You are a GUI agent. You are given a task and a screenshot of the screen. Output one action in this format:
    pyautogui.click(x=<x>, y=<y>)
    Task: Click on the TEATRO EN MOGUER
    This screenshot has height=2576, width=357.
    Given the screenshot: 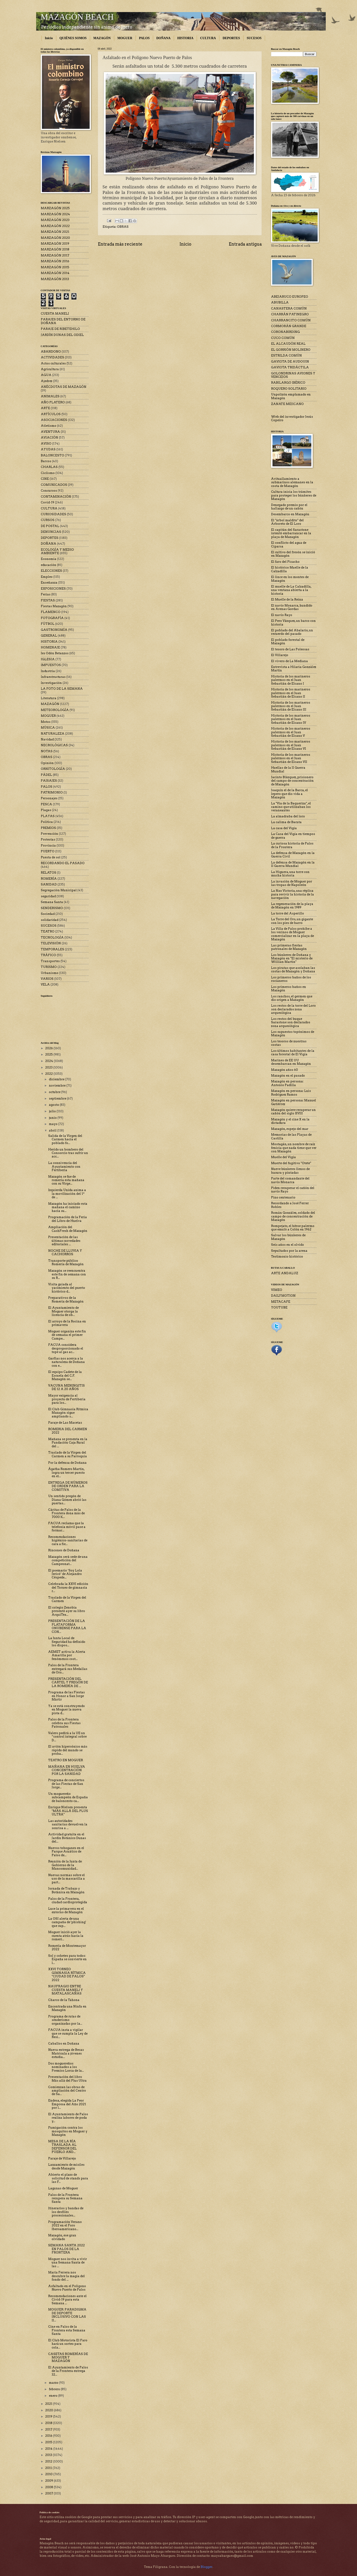 What is the action you would take?
    pyautogui.click(x=65, y=1760)
    